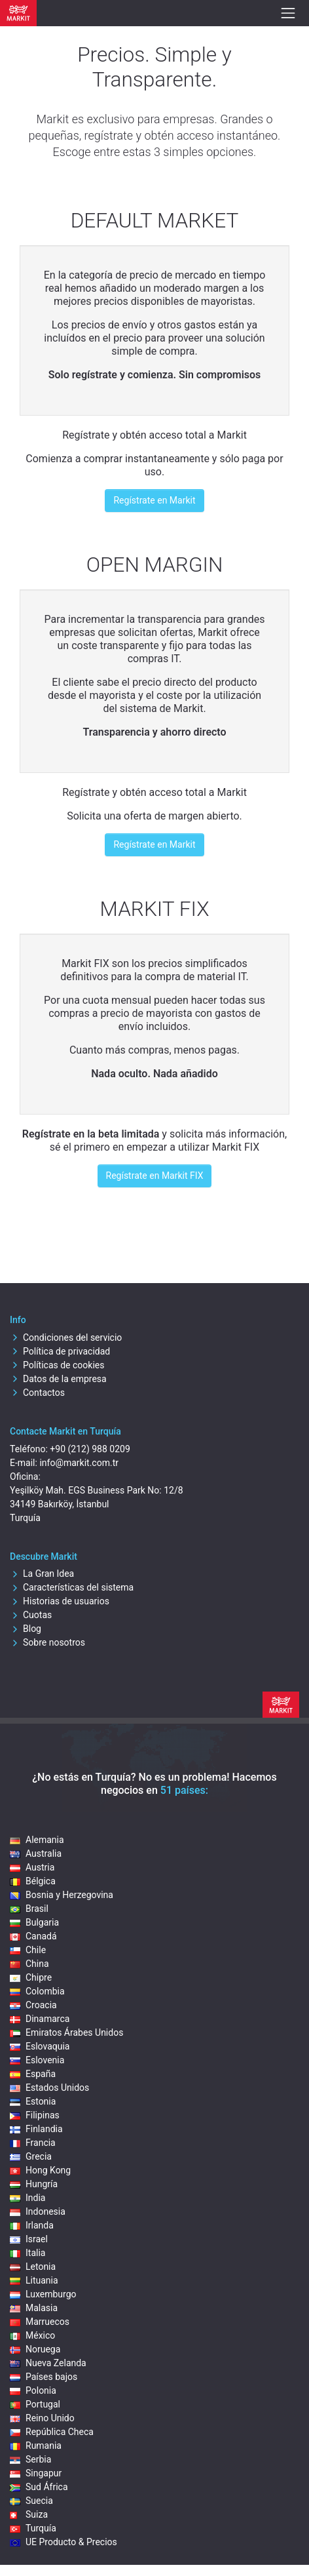 This screenshot has width=309, height=2576. Describe the element at coordinates (36, 2445) in the screenshot. I see `Rumania` at that location.